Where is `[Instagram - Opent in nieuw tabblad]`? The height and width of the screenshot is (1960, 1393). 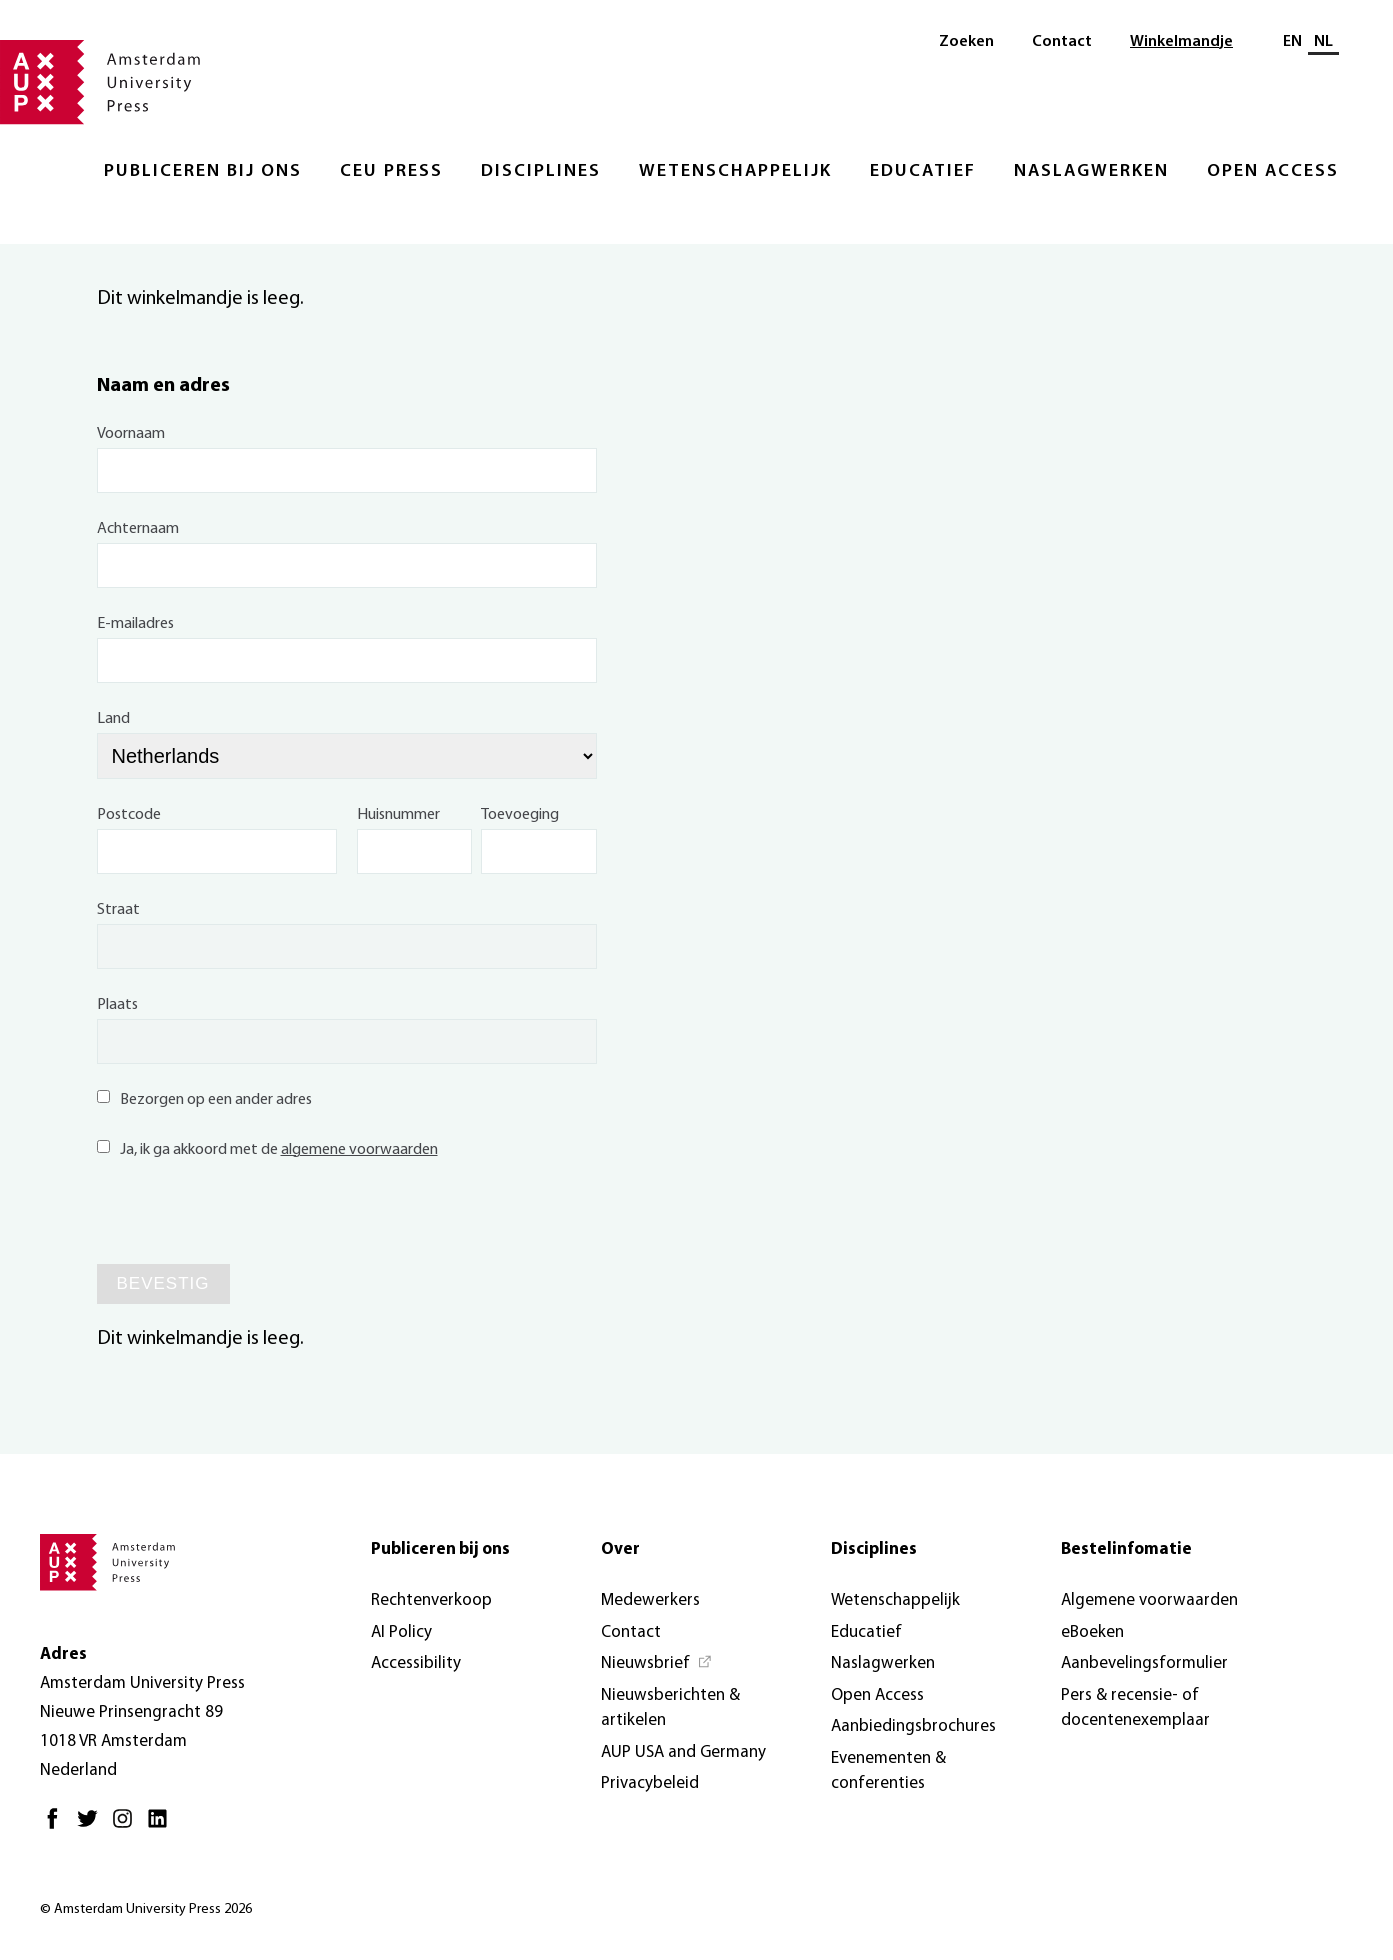
[Instagram - Opent in nieuw tabblad] is located at coordinates (127, 1826).